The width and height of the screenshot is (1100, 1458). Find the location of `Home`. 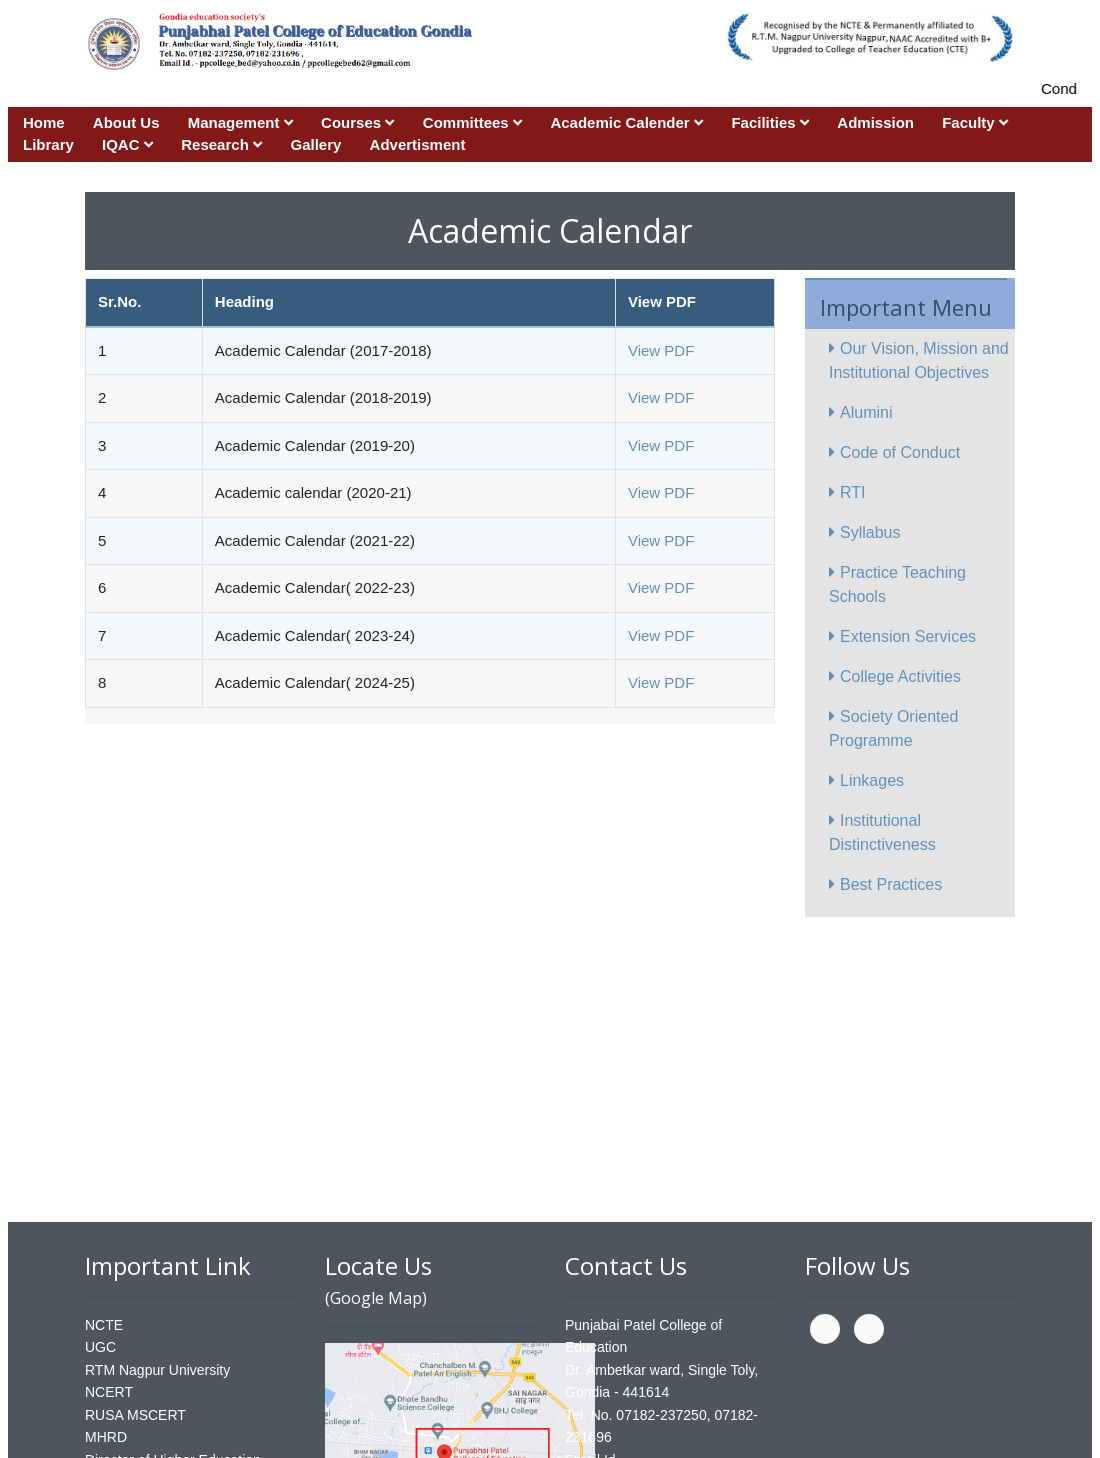

Home is located at coordinates (44, 122).